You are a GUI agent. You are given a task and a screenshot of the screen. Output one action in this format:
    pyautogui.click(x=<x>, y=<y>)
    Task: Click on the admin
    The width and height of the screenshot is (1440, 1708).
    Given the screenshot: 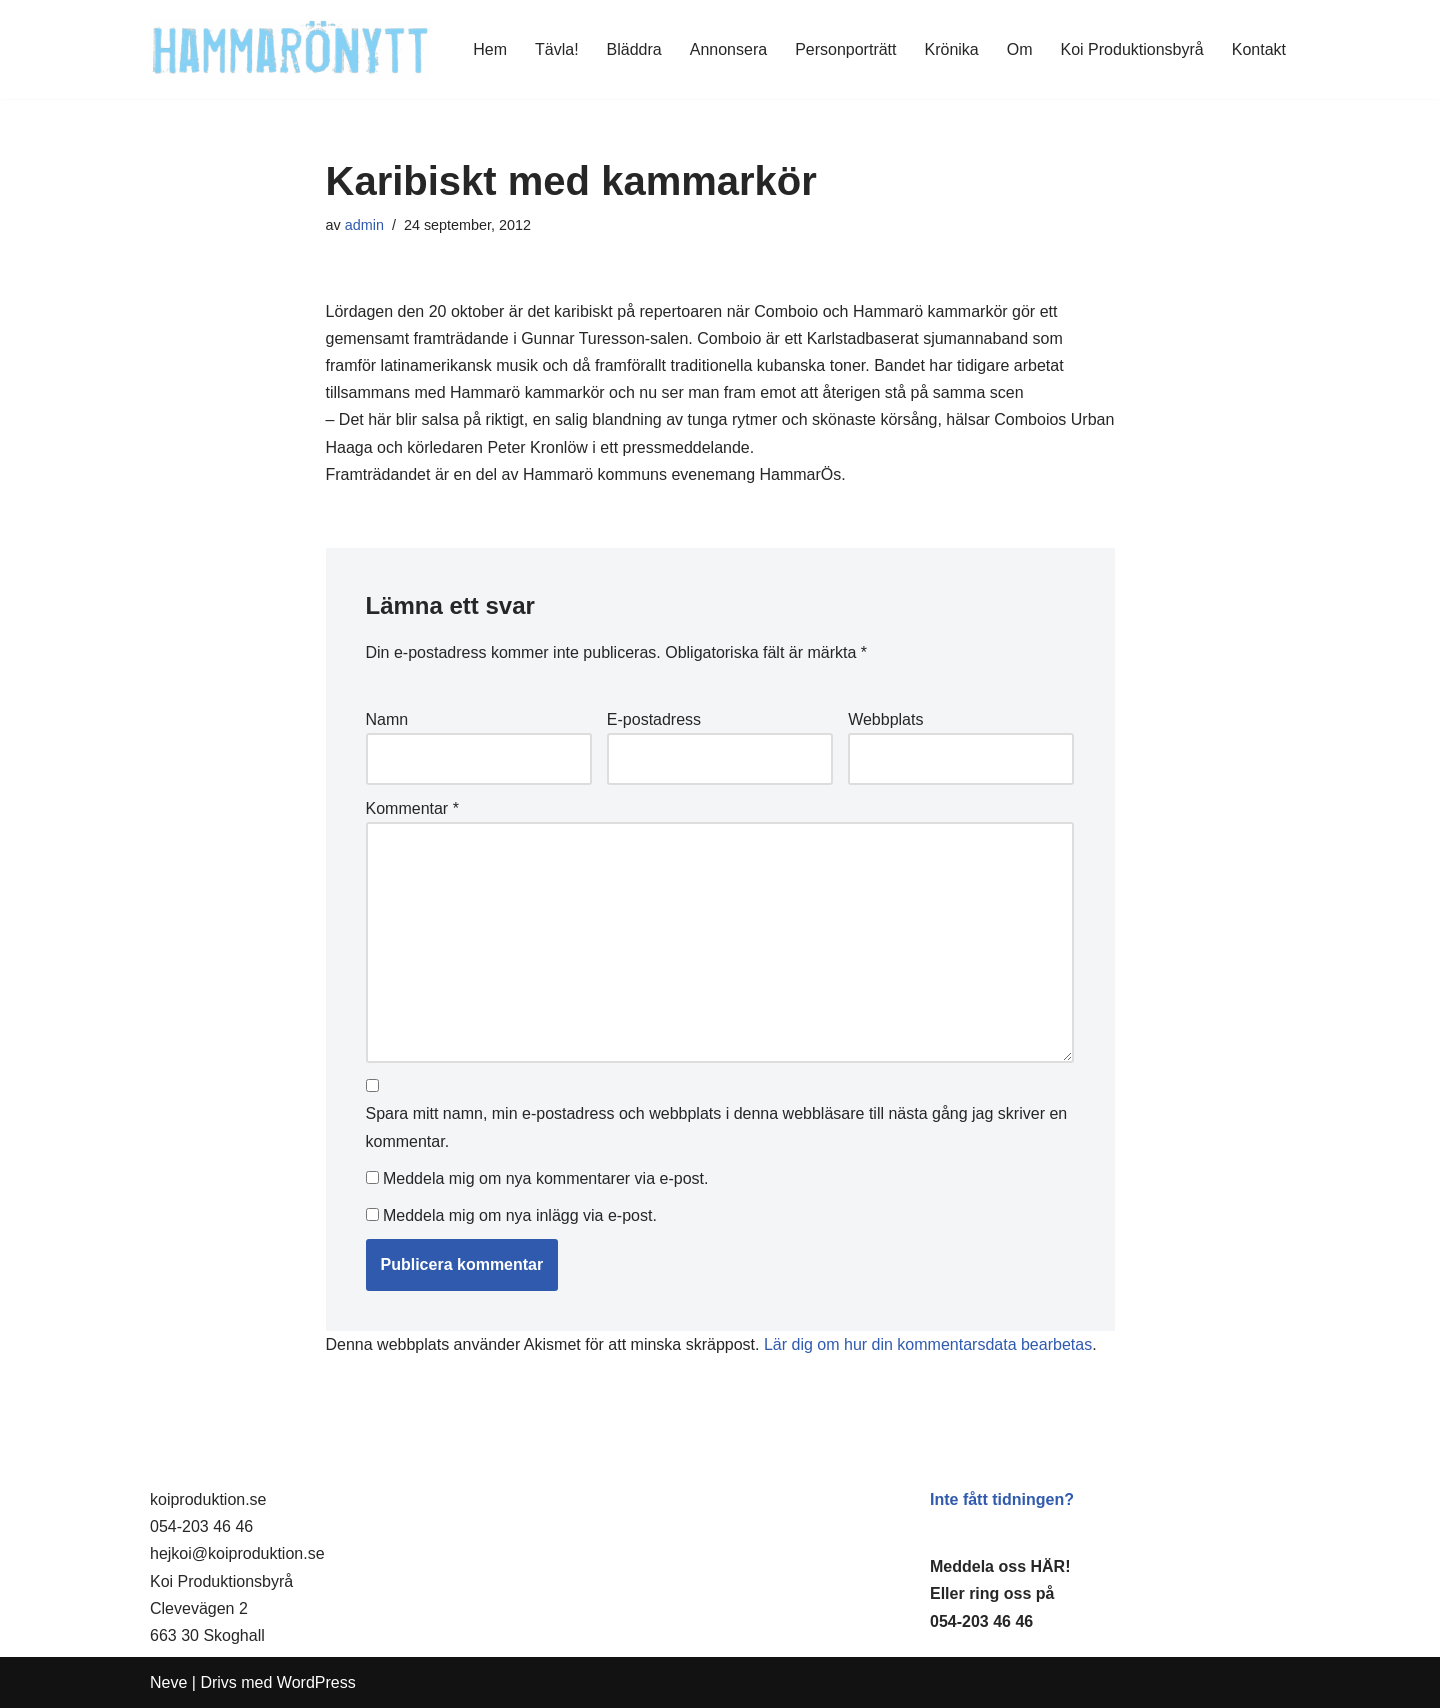 What is the action you would take?
    pyautogui.click(x=364, y=225)
    